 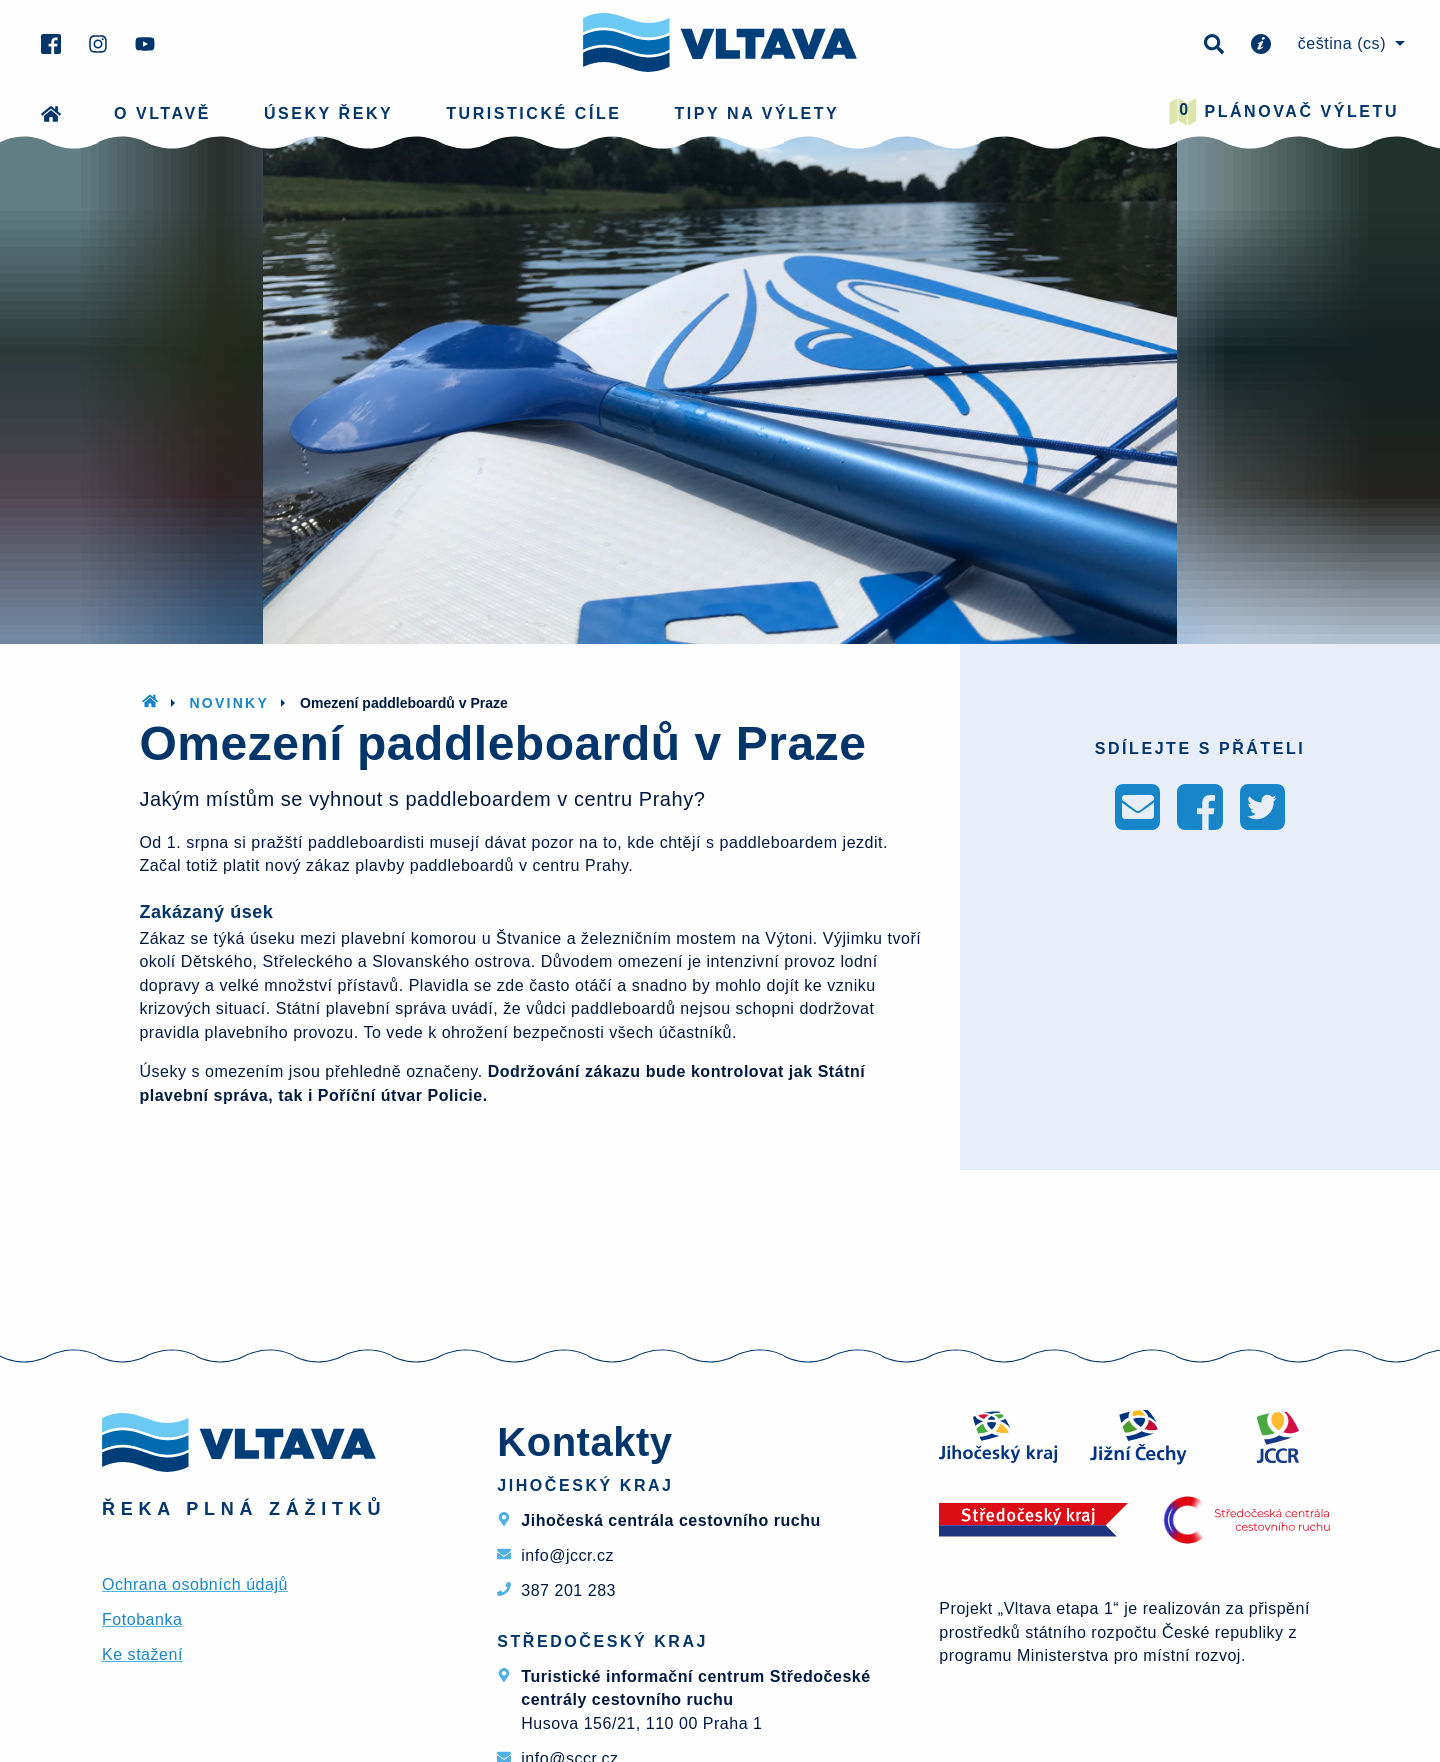 I want to click on O Vltavě, so click(x=162, y=113).